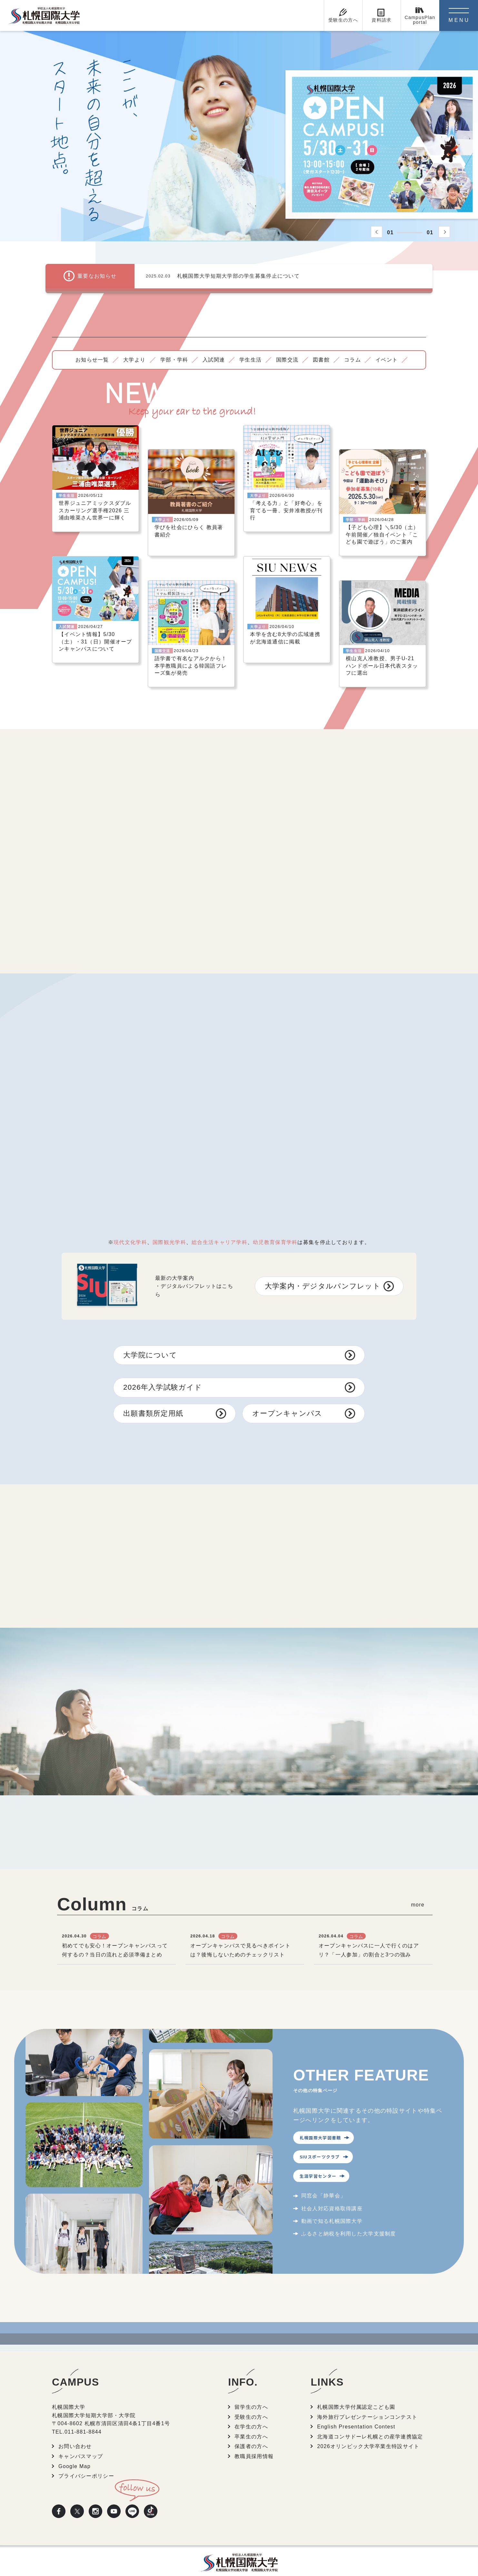 The width and height of the screenshot is (478, 2576). What do you see at coordinates (376, 231) in the screenshot?
I see `[button]` at bounding box center [376, 231].